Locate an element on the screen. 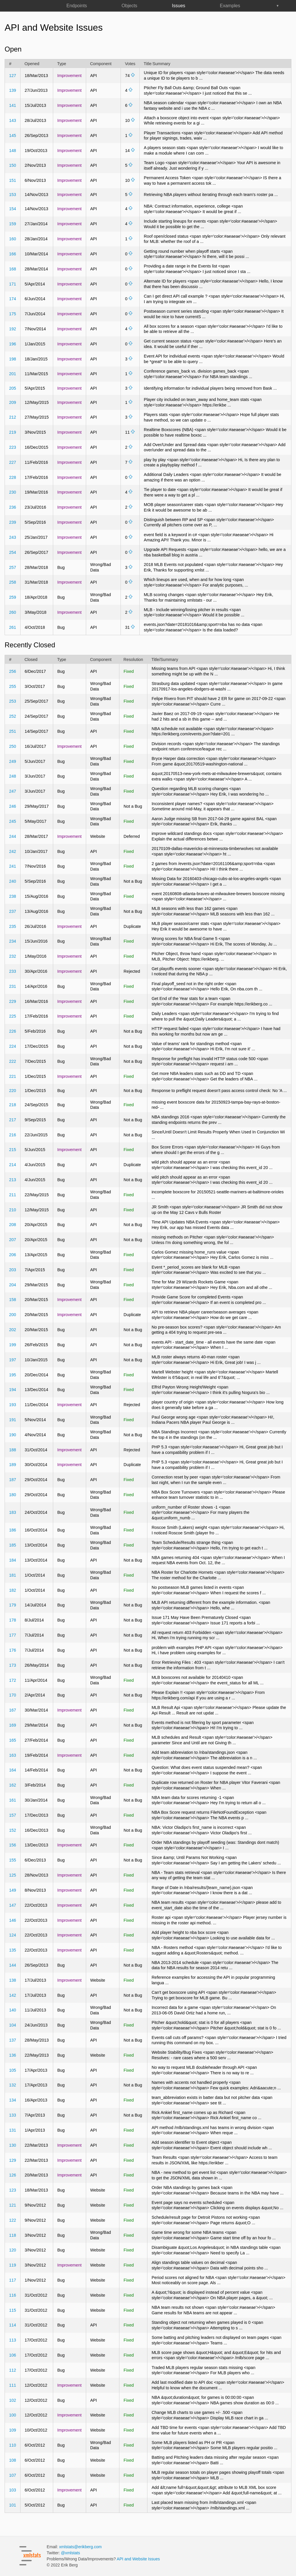 The width and height of the screenshot is (296, 2576). 195 is located at coordinates (12, 1375).